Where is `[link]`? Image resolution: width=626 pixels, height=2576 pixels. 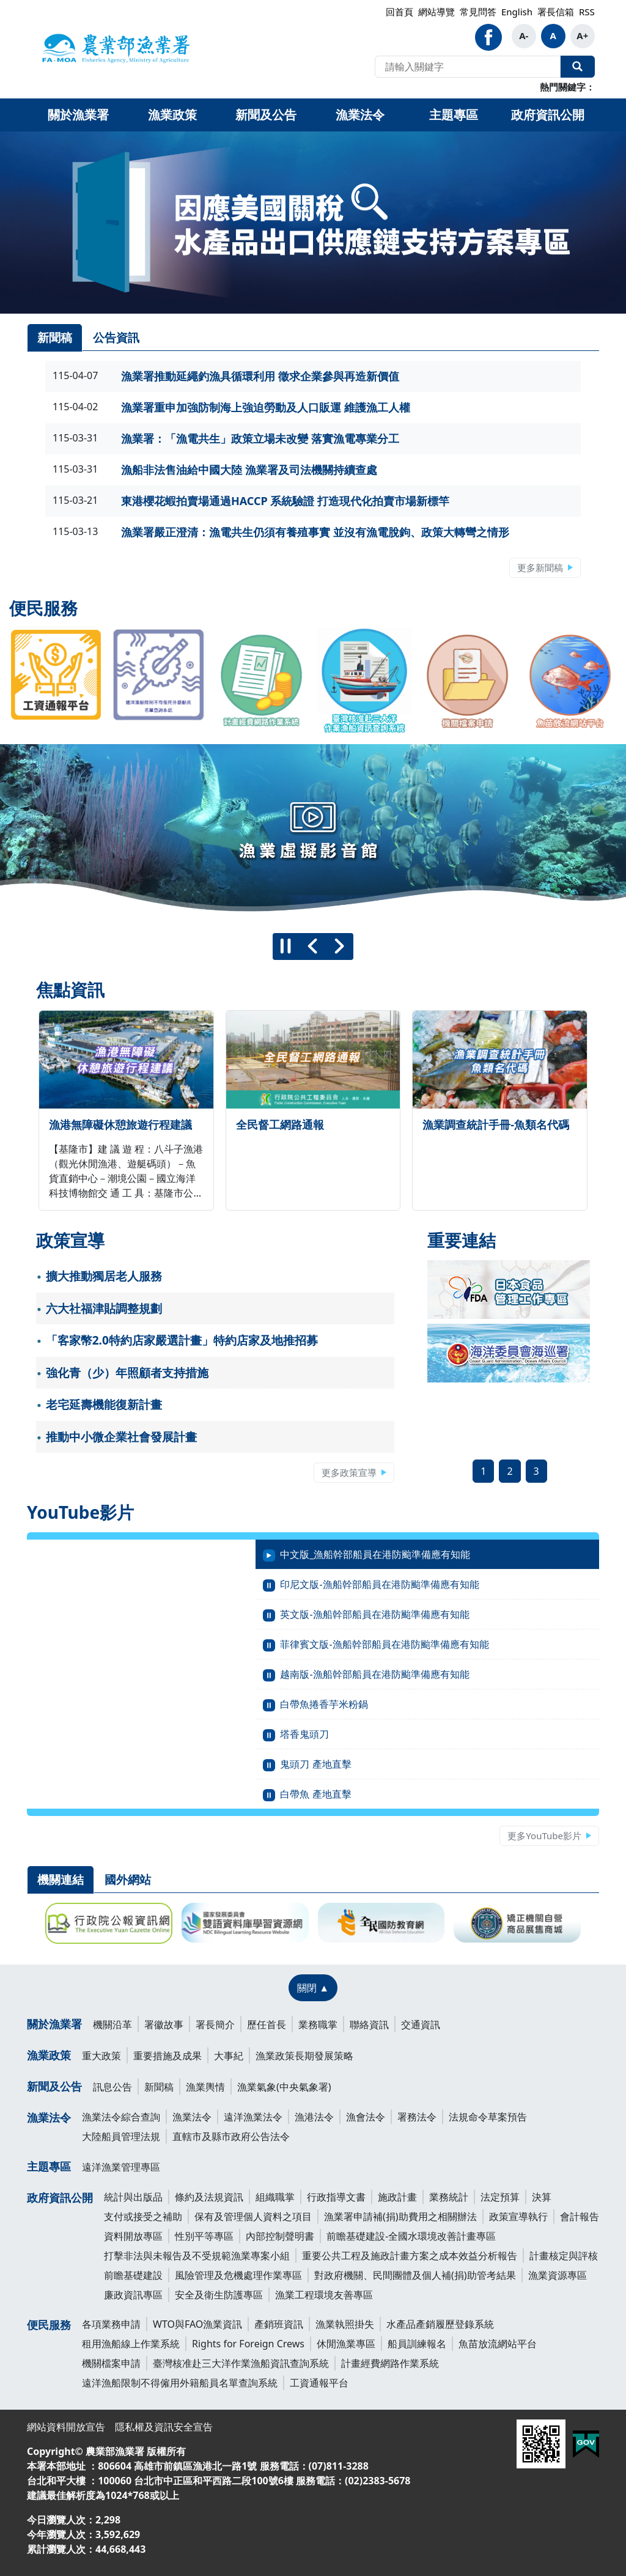 [link] is located at coordinates (313, 222).